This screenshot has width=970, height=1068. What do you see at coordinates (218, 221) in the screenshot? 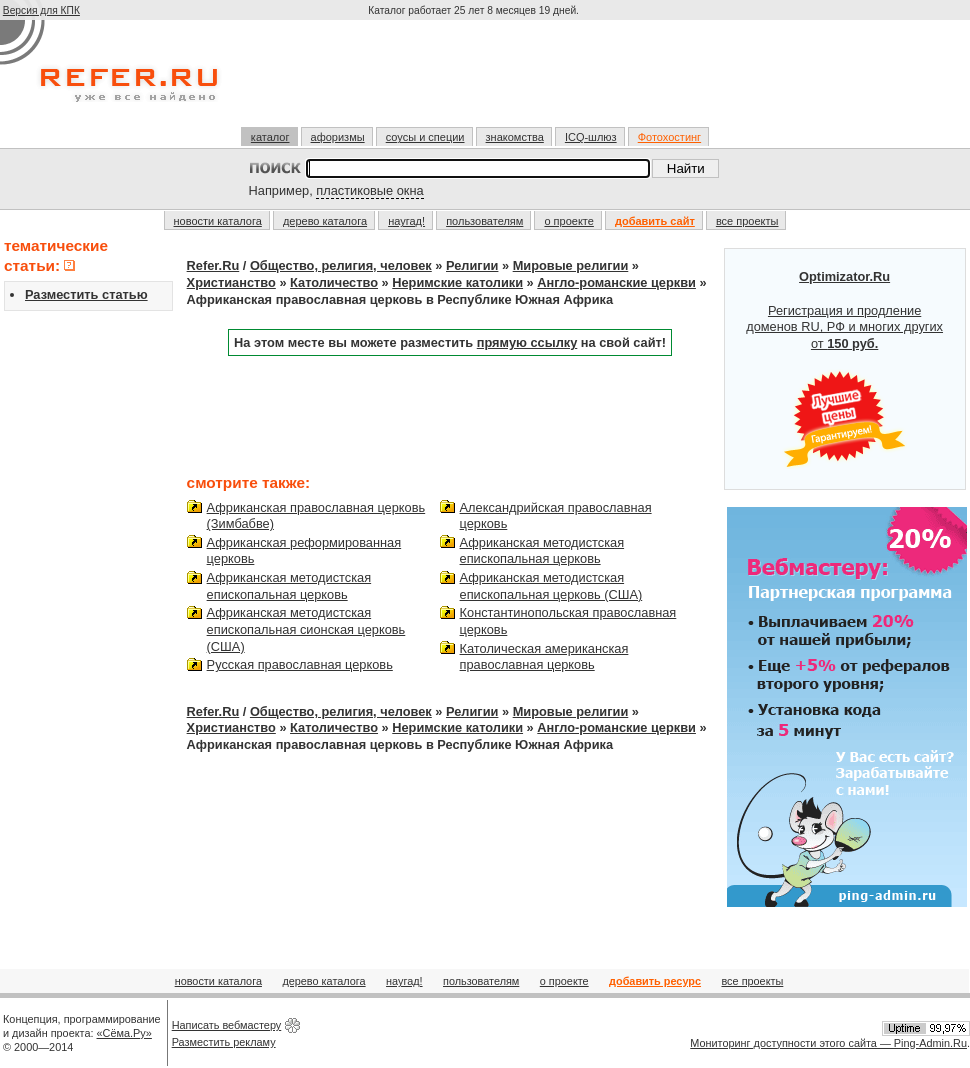
I see `новости каталога` at bounding box center [218, 221].